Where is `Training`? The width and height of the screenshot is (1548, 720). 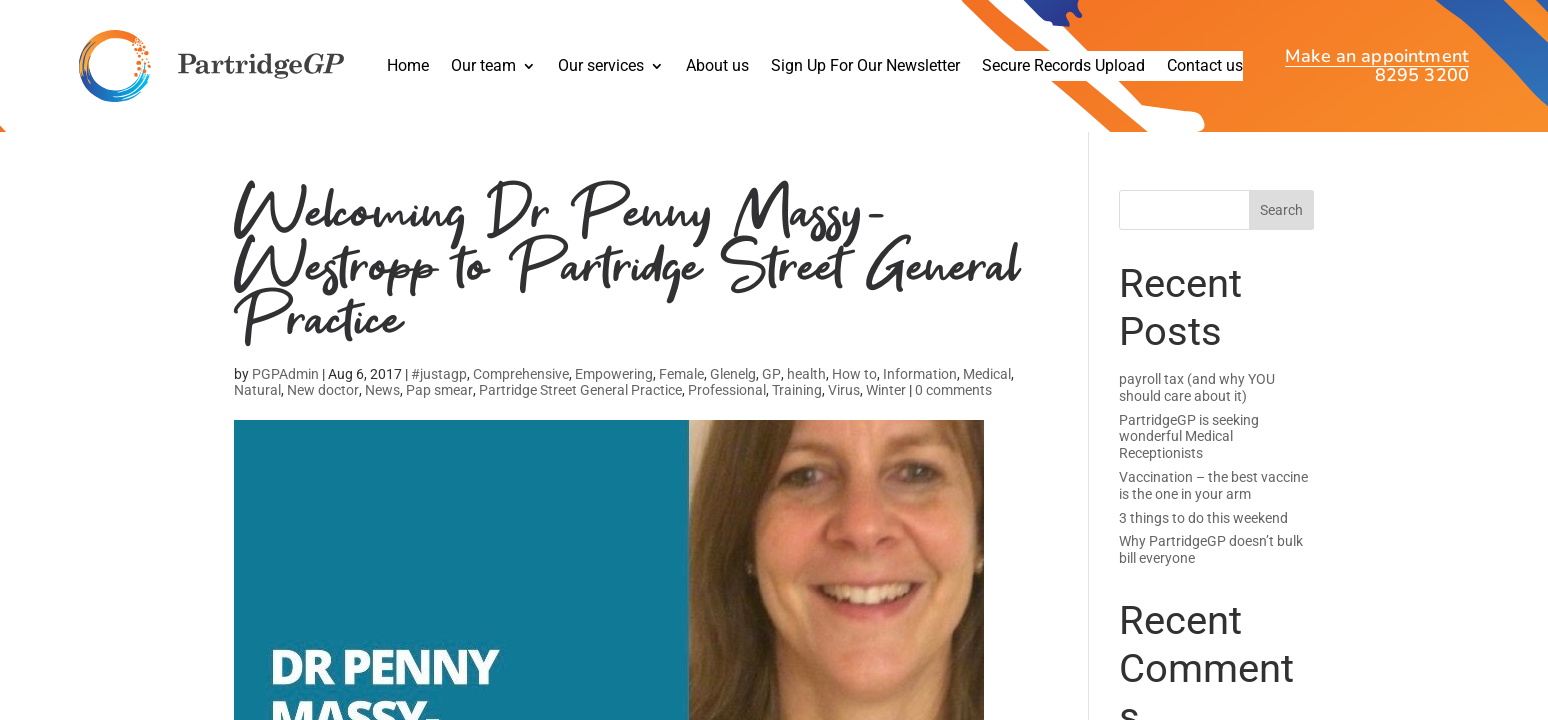
Training is located at coordinates (797, 408).